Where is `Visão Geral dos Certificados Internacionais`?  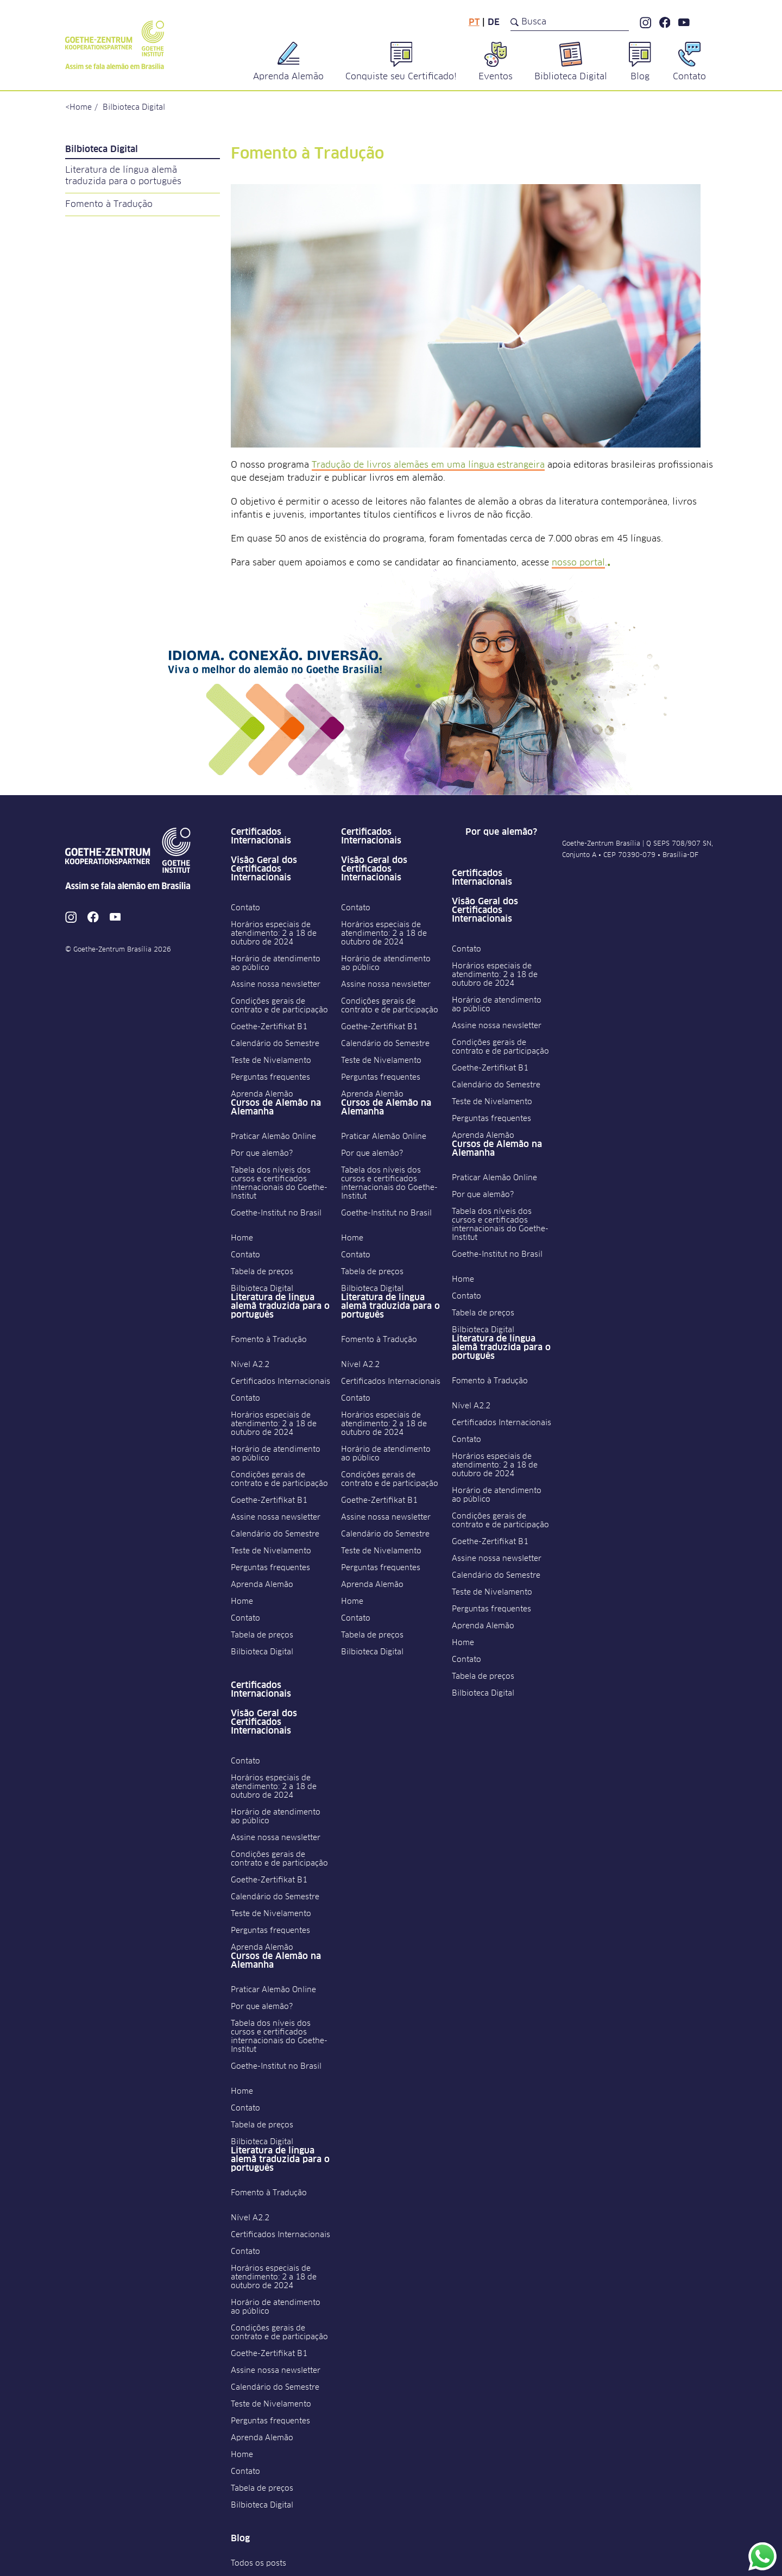 Visão Geral dos Certificados Internacionais is located at coordinates (264, 869).